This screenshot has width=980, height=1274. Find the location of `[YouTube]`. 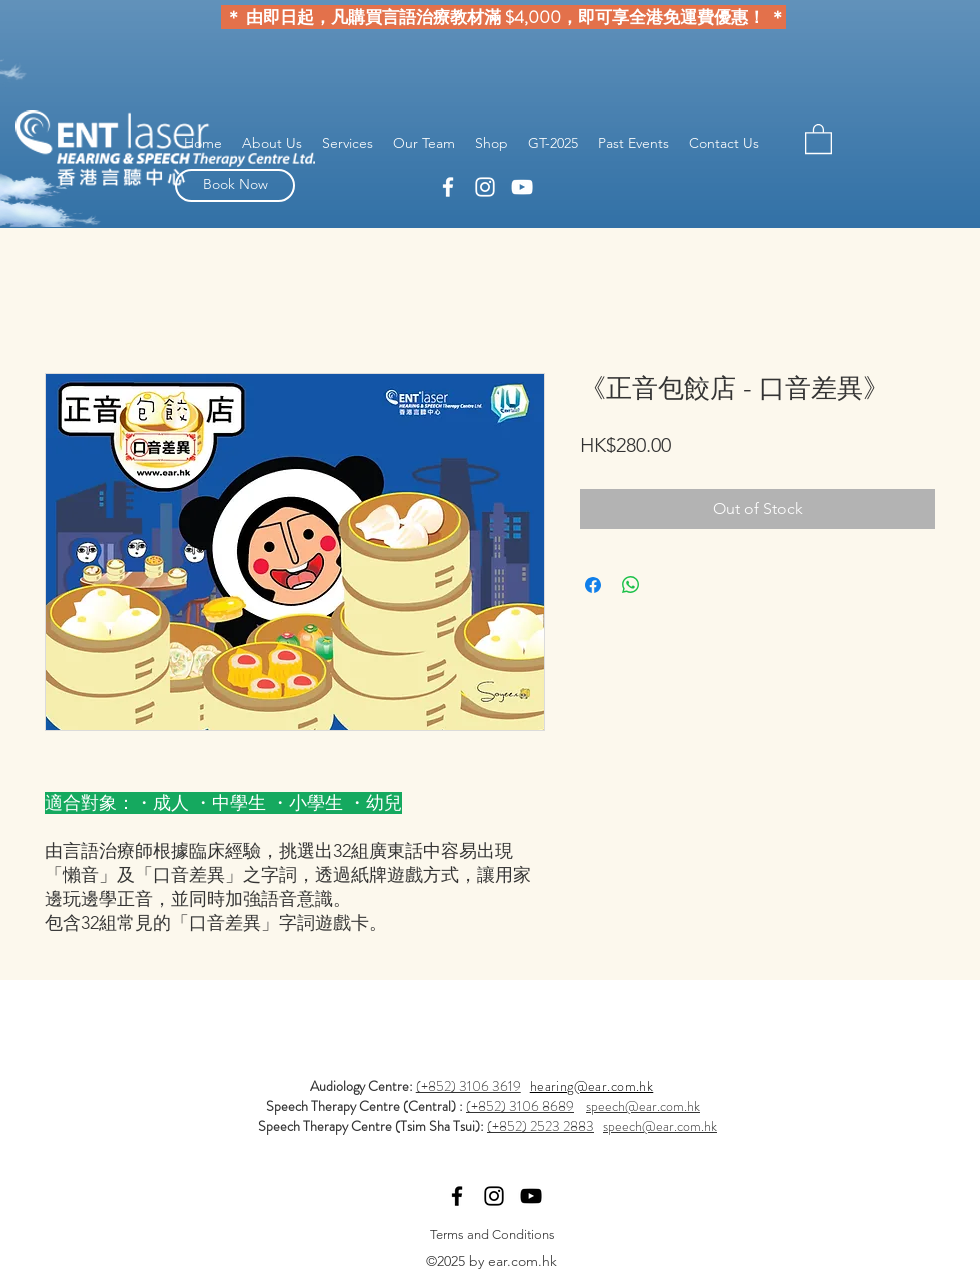

[YouTube] is located at coordinates (522, 187).